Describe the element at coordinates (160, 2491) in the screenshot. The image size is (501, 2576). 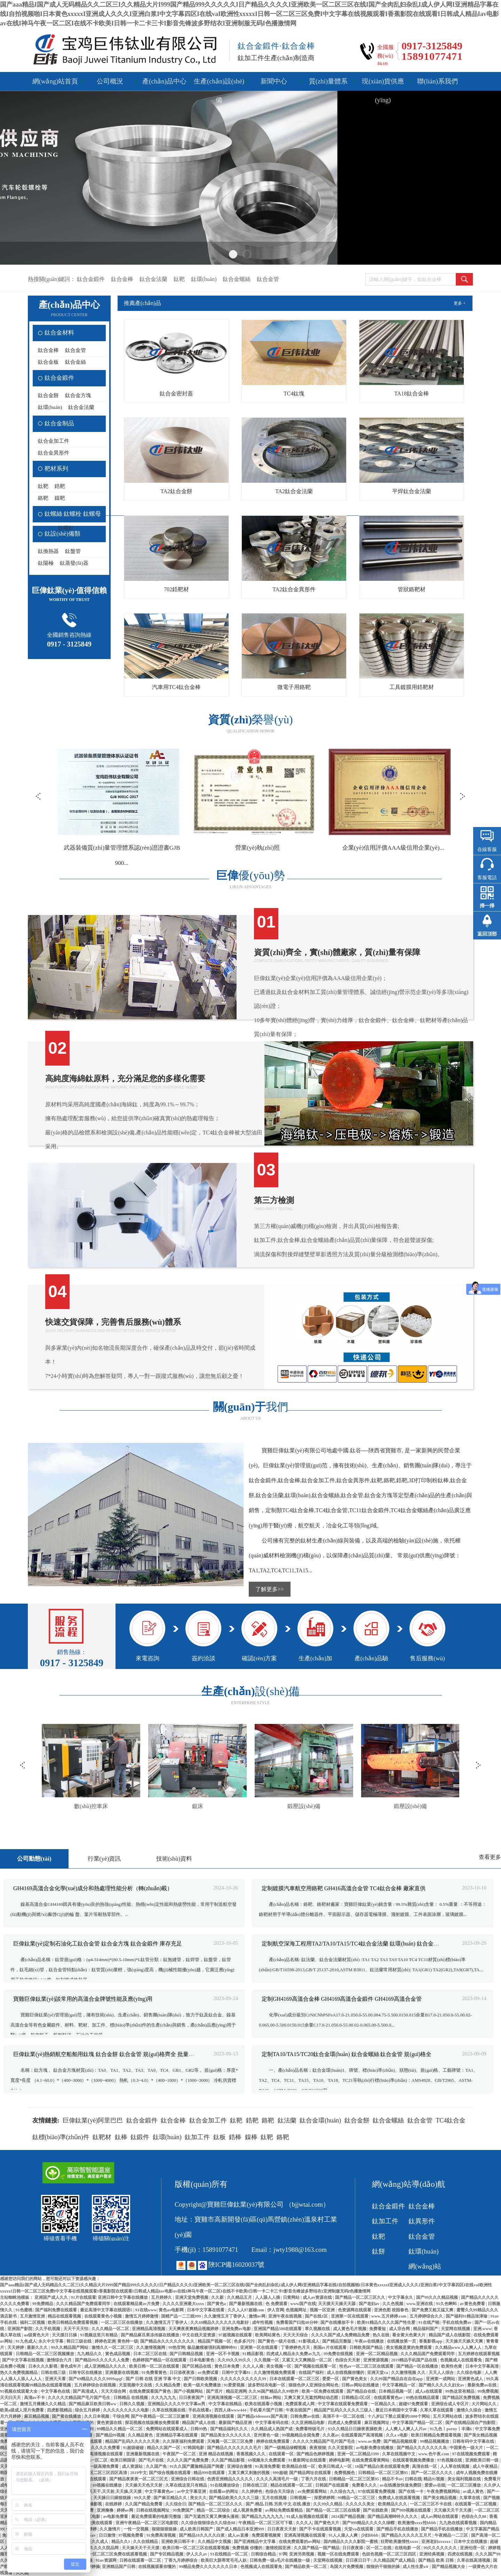
I see `中文字幕黄色av` at that location.